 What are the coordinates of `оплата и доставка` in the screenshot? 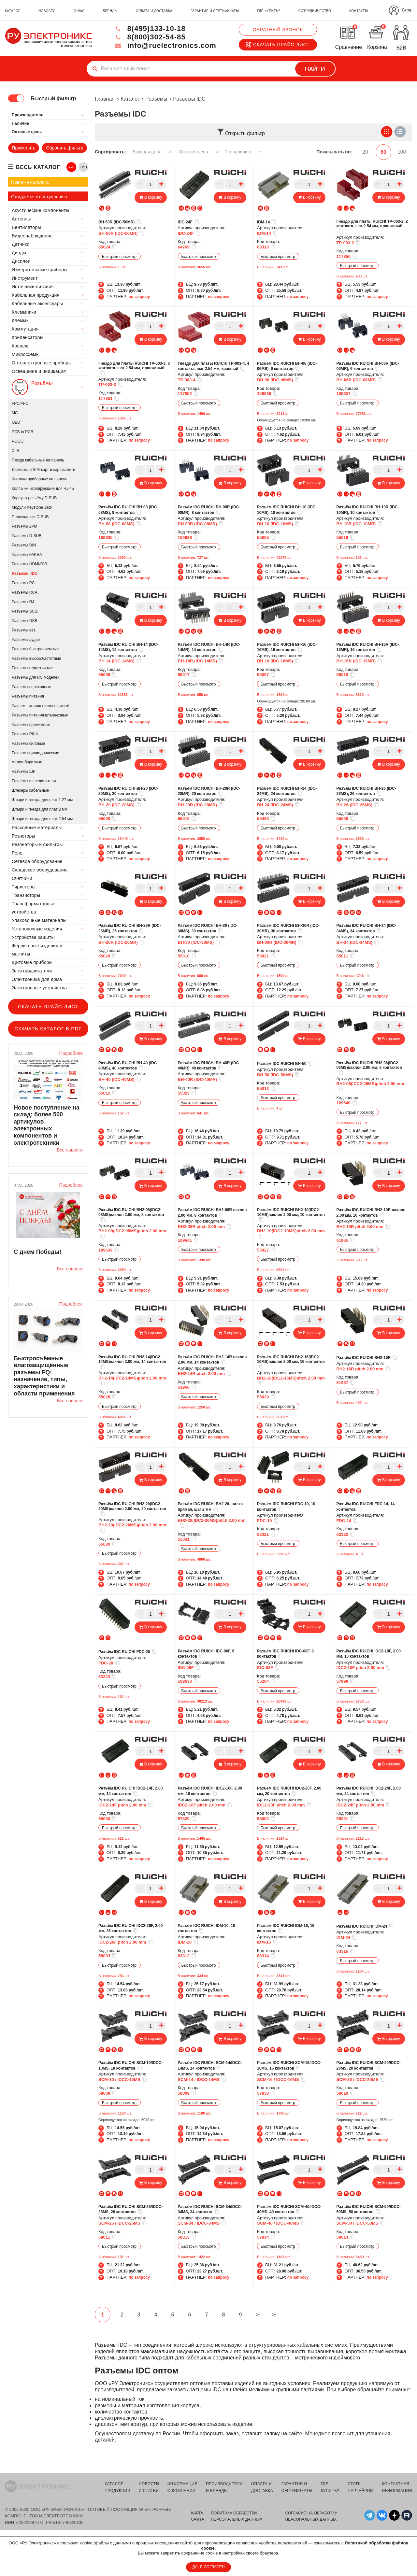 It's located at (154, 11).